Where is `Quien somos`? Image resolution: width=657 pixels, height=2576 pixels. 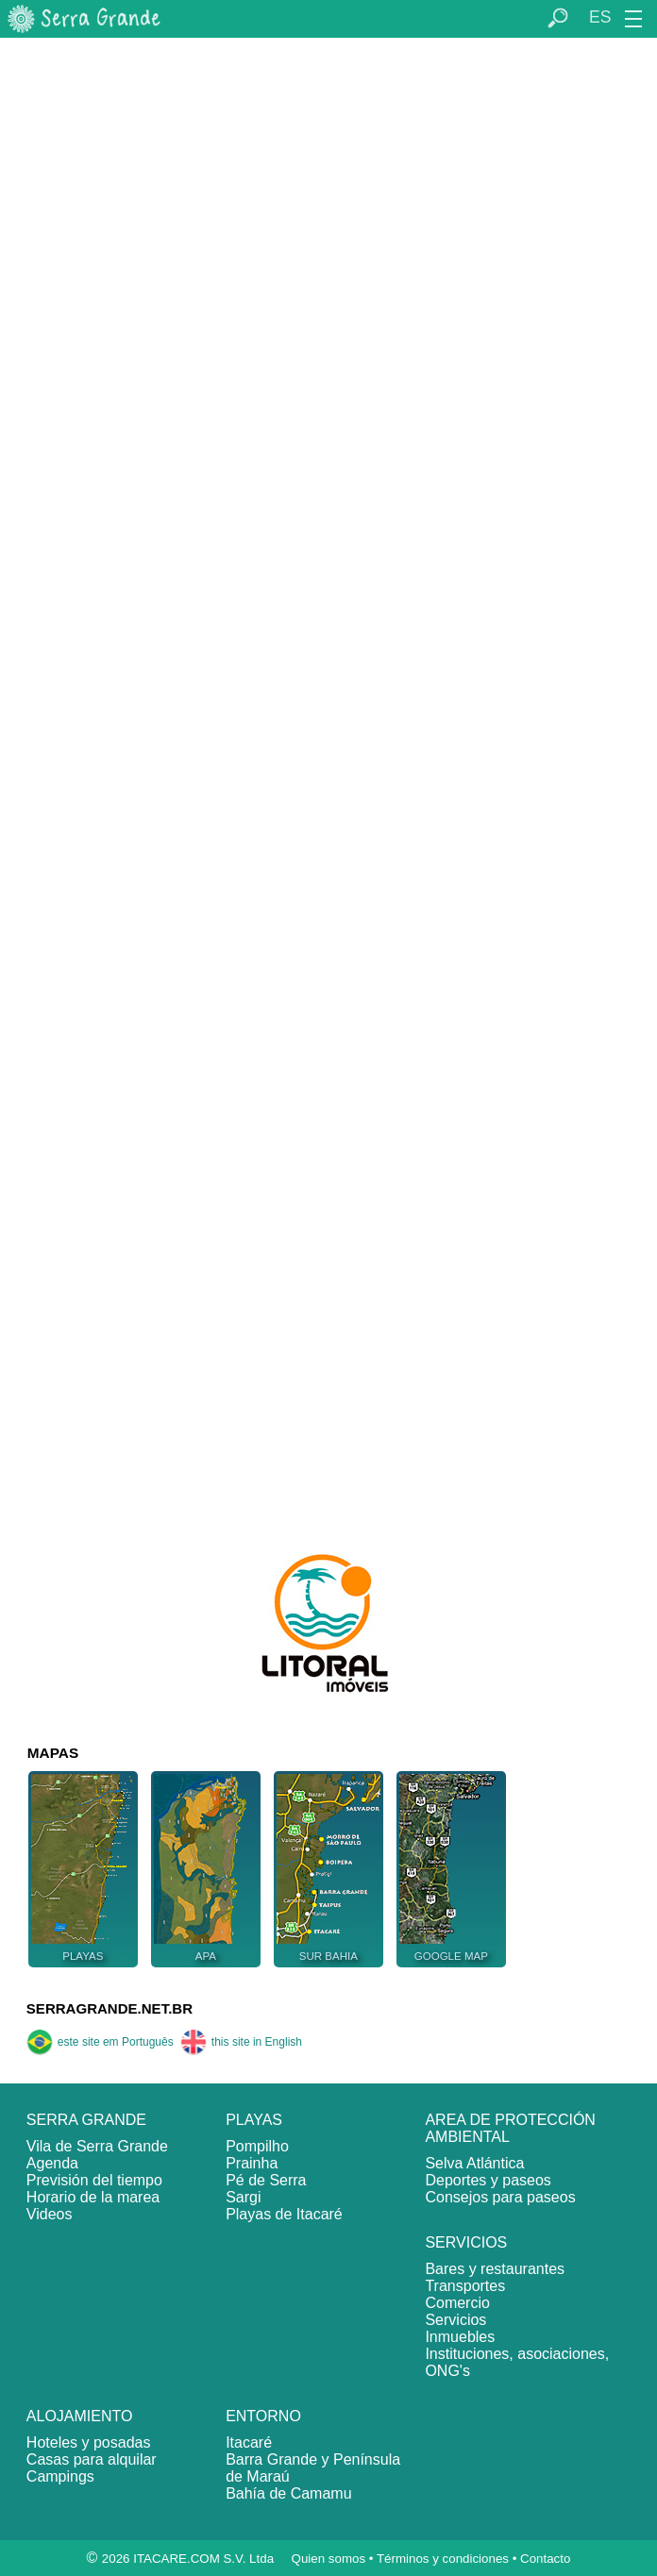
Quien somos is located at coordinates (329, 2558).